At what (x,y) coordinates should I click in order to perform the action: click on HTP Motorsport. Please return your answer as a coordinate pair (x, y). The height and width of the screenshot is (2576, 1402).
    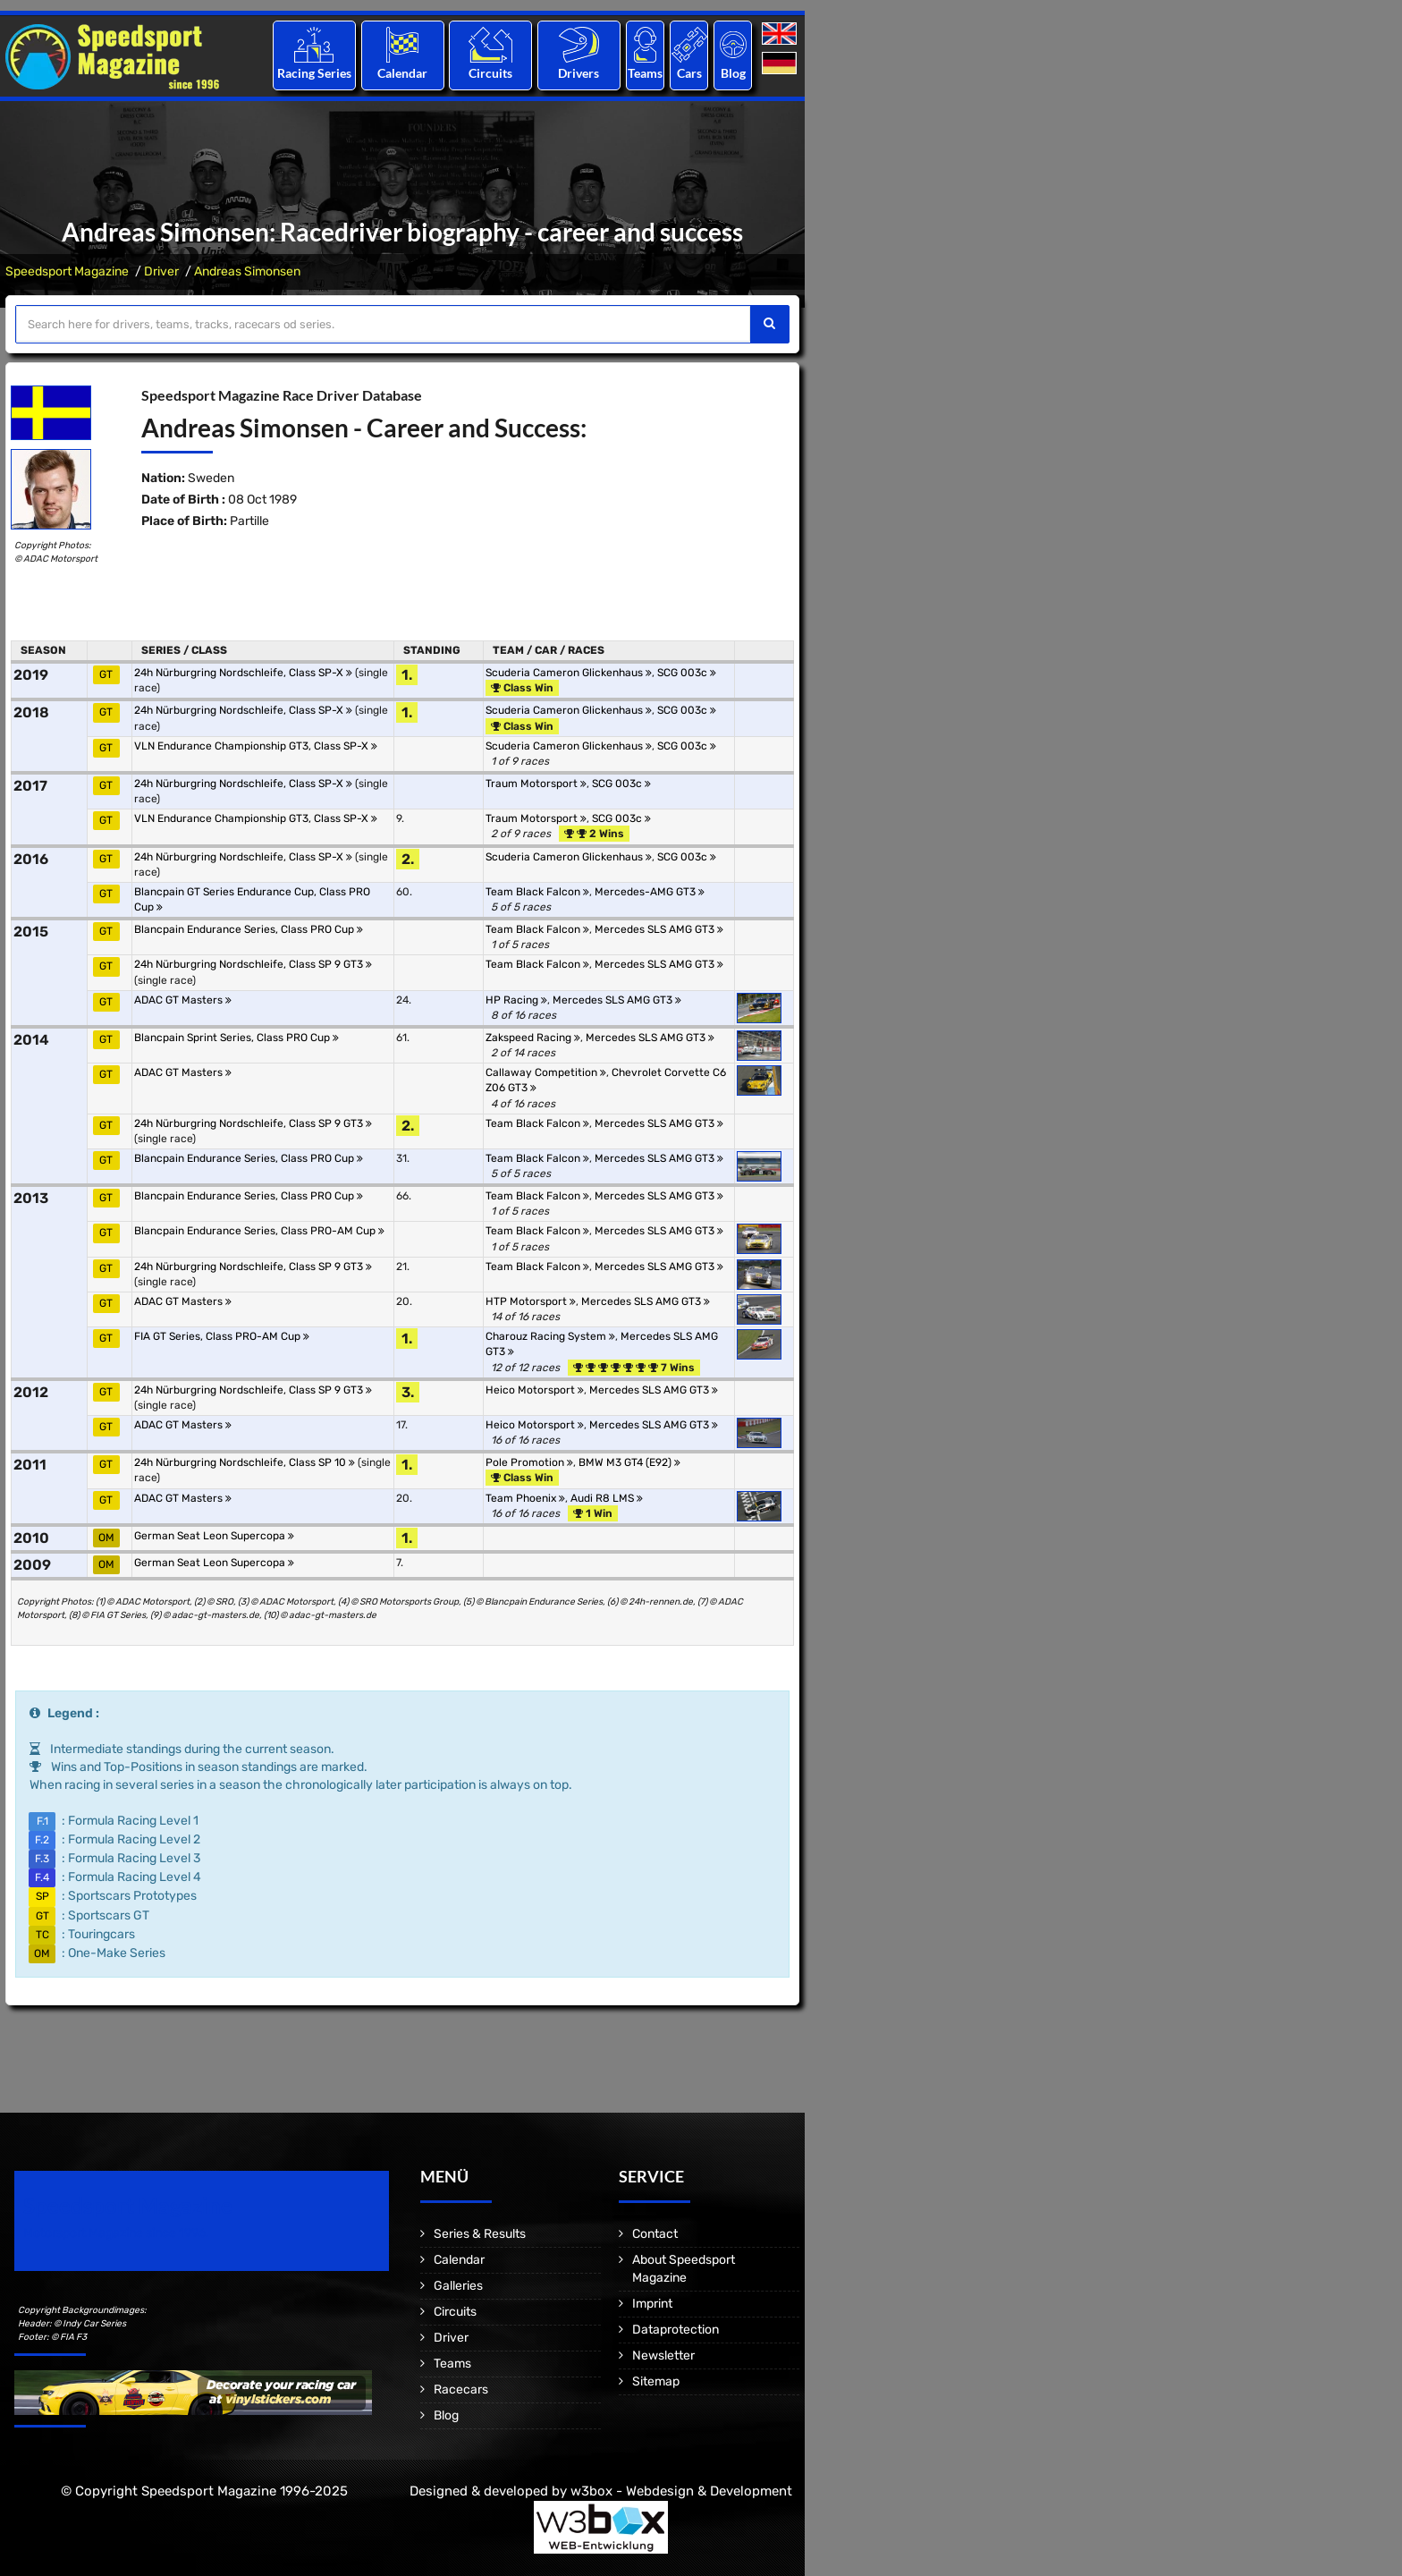
    Looking at the image, I should click on (531, 1301).